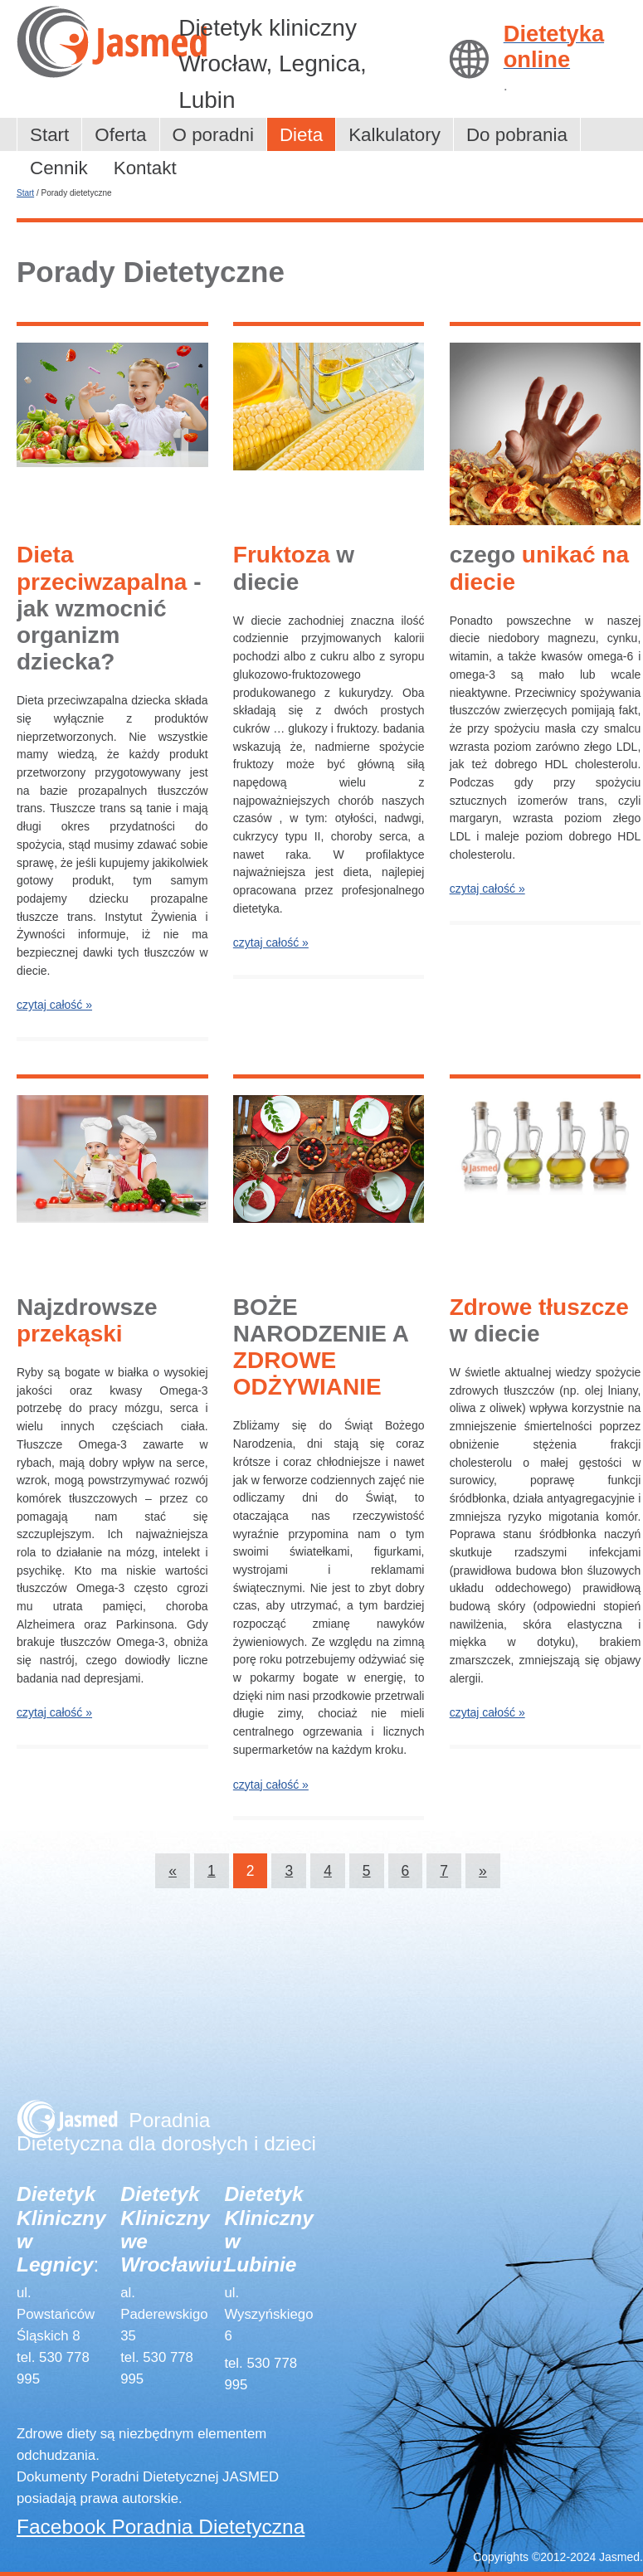 This screenshot has height=2576, width=643. I want to click on w diecie, so click(293, 568).